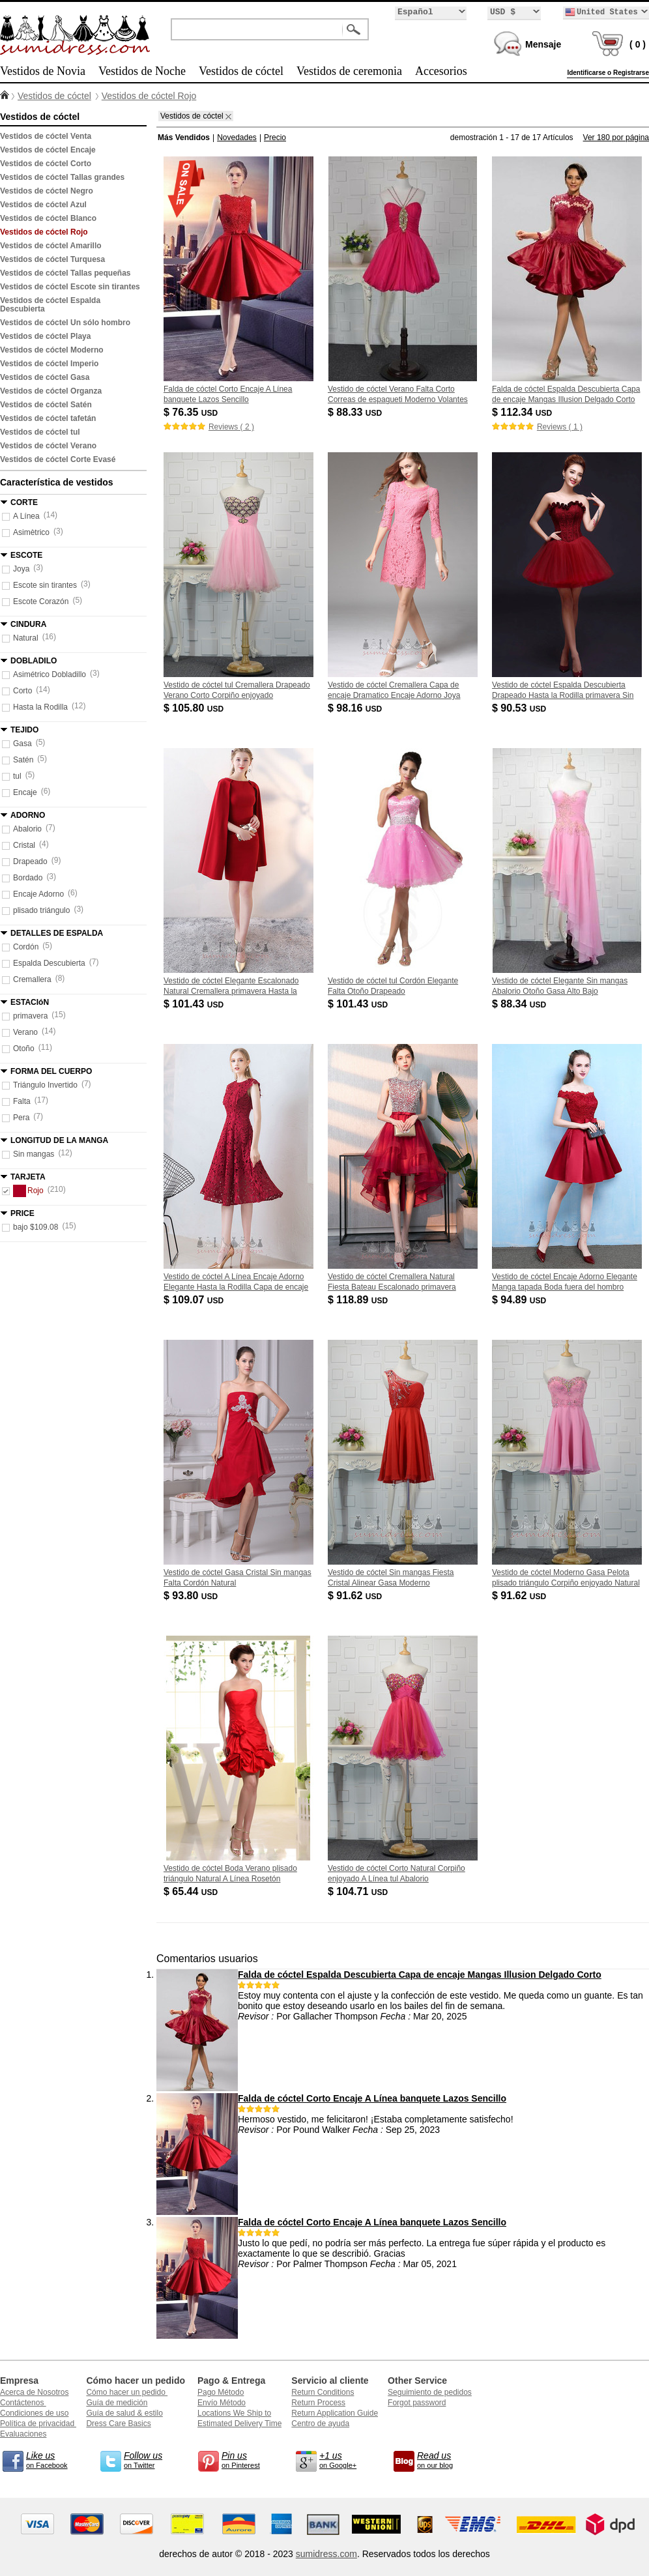  I want to click on Vestidos de cóctel tafetán, so click(48, 418).